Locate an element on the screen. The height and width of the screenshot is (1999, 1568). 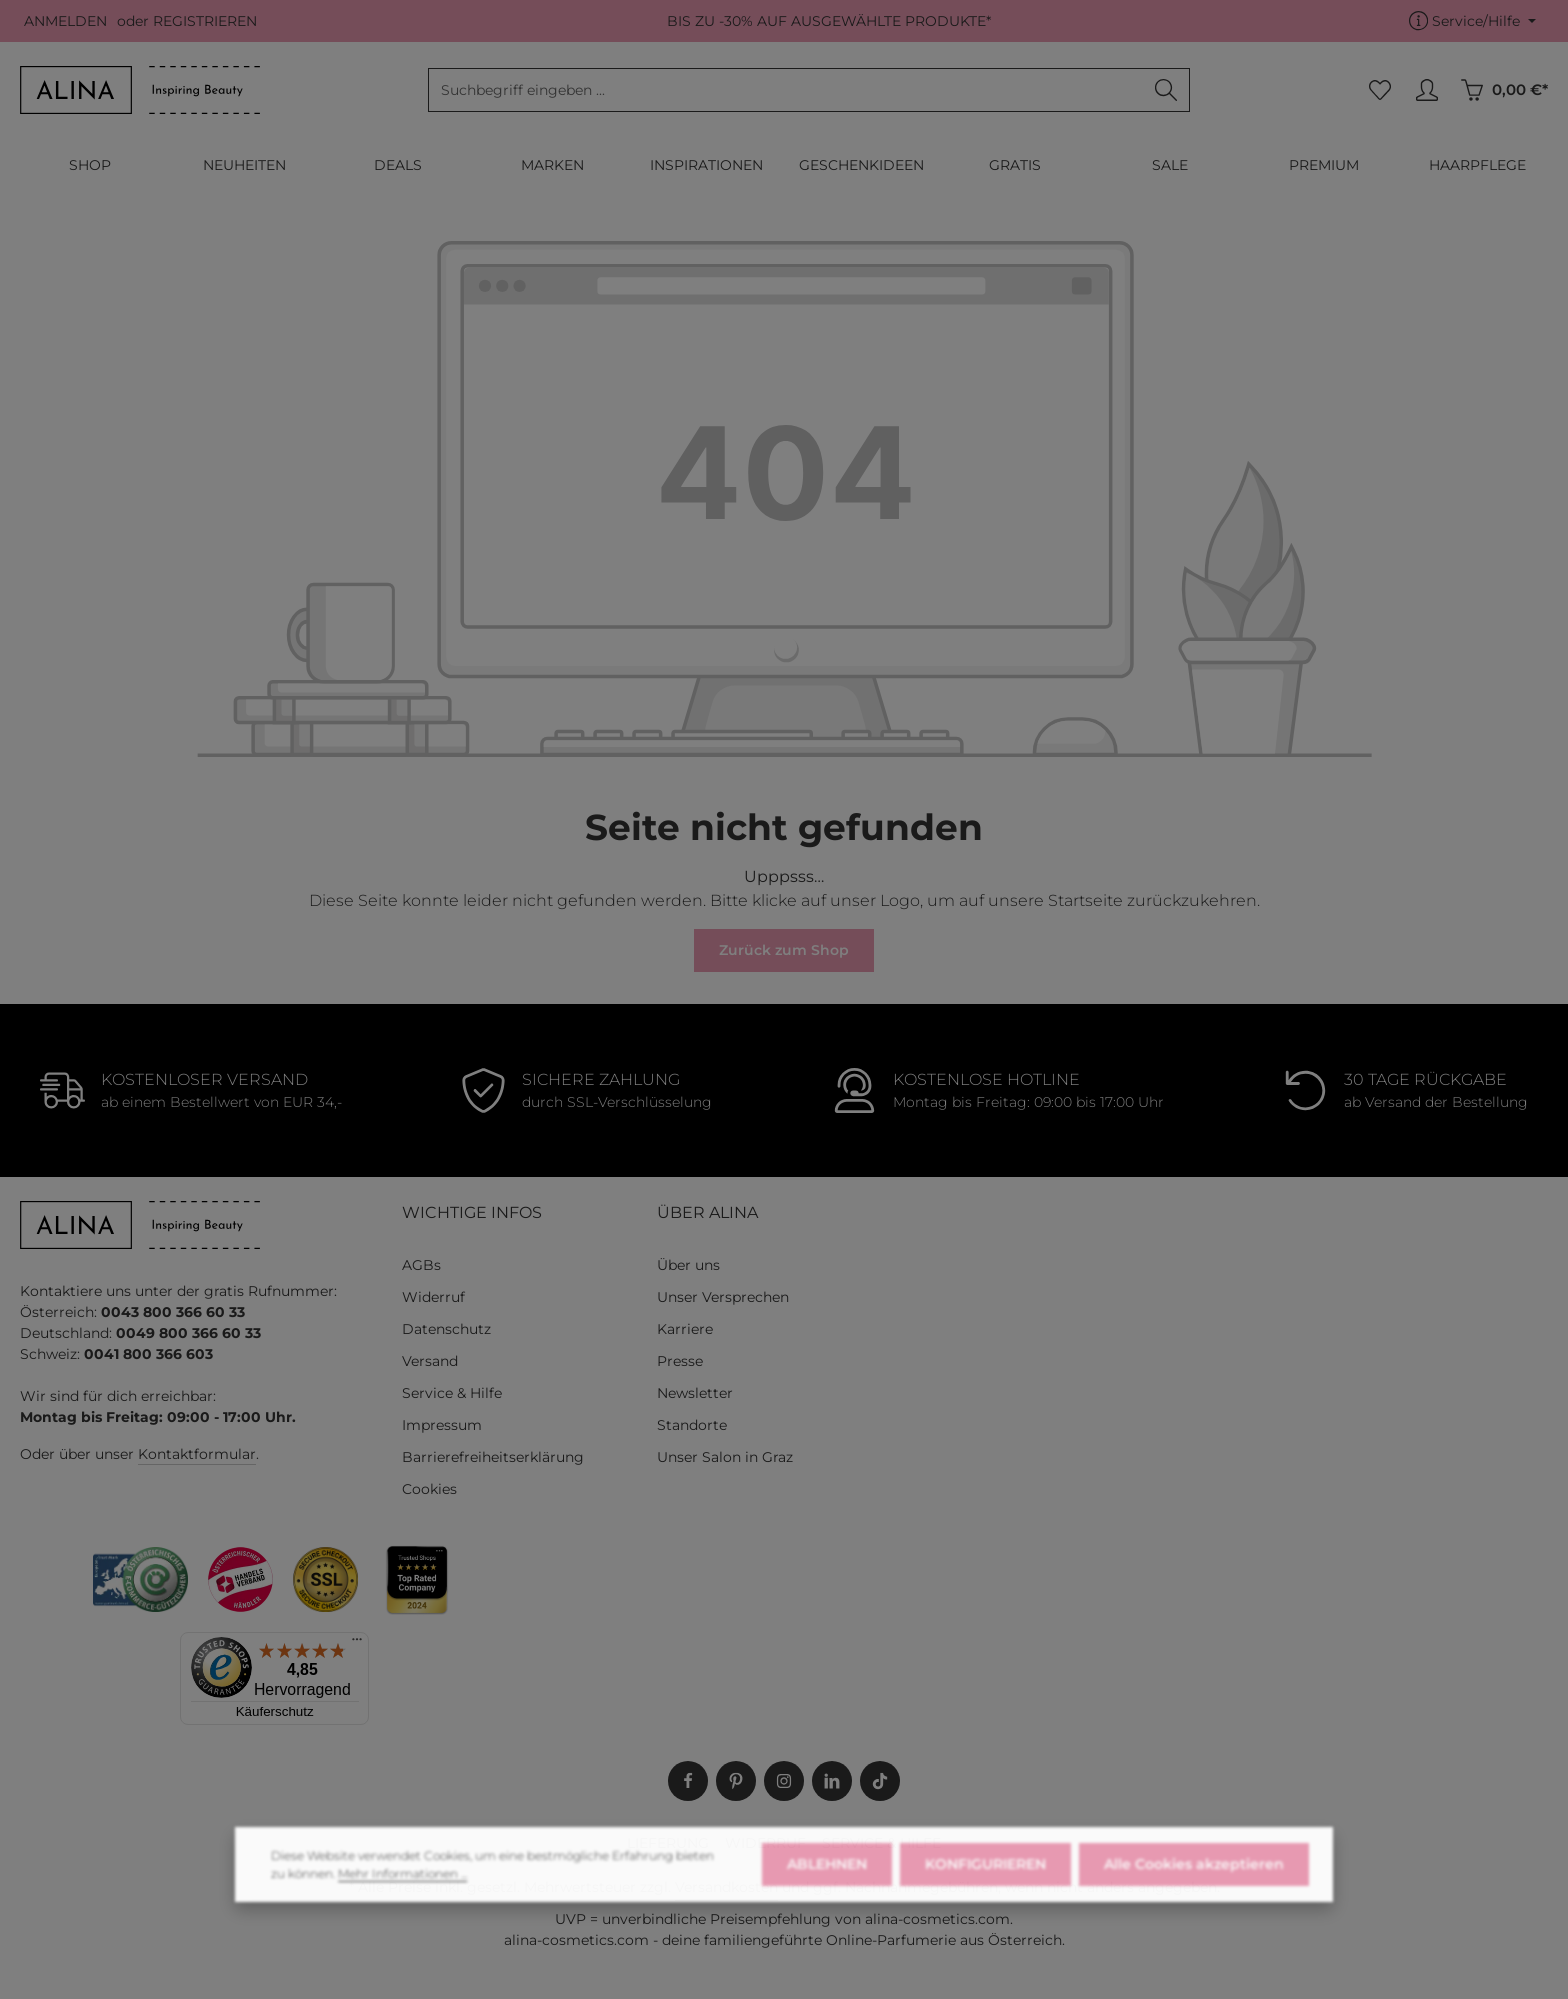
[MEIN KONTO] is located at coordinates (1426, 90).